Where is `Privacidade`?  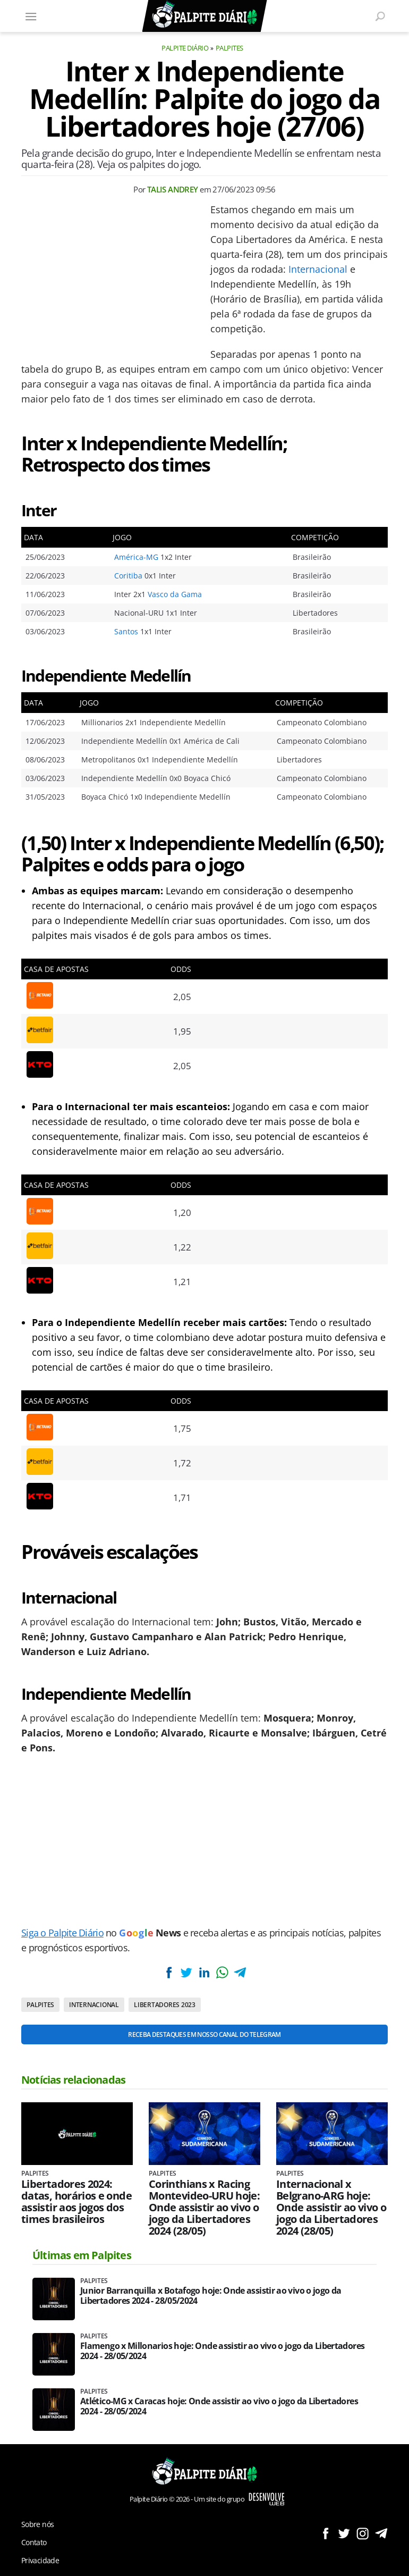
Privacidade is located at coordinates (40, 2560).